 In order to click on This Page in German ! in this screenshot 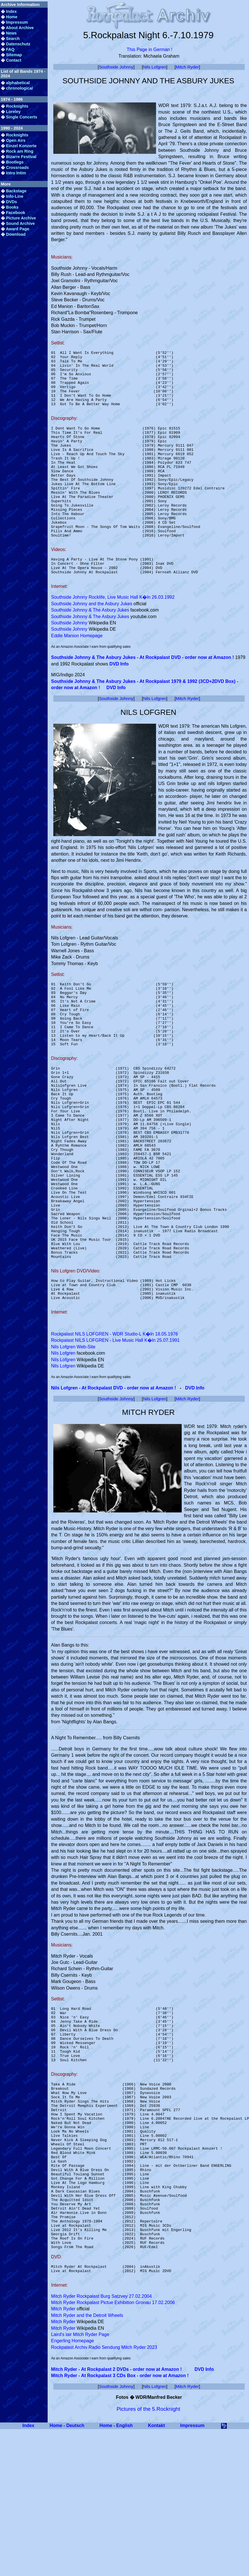, I will do `click(149, 49)`.